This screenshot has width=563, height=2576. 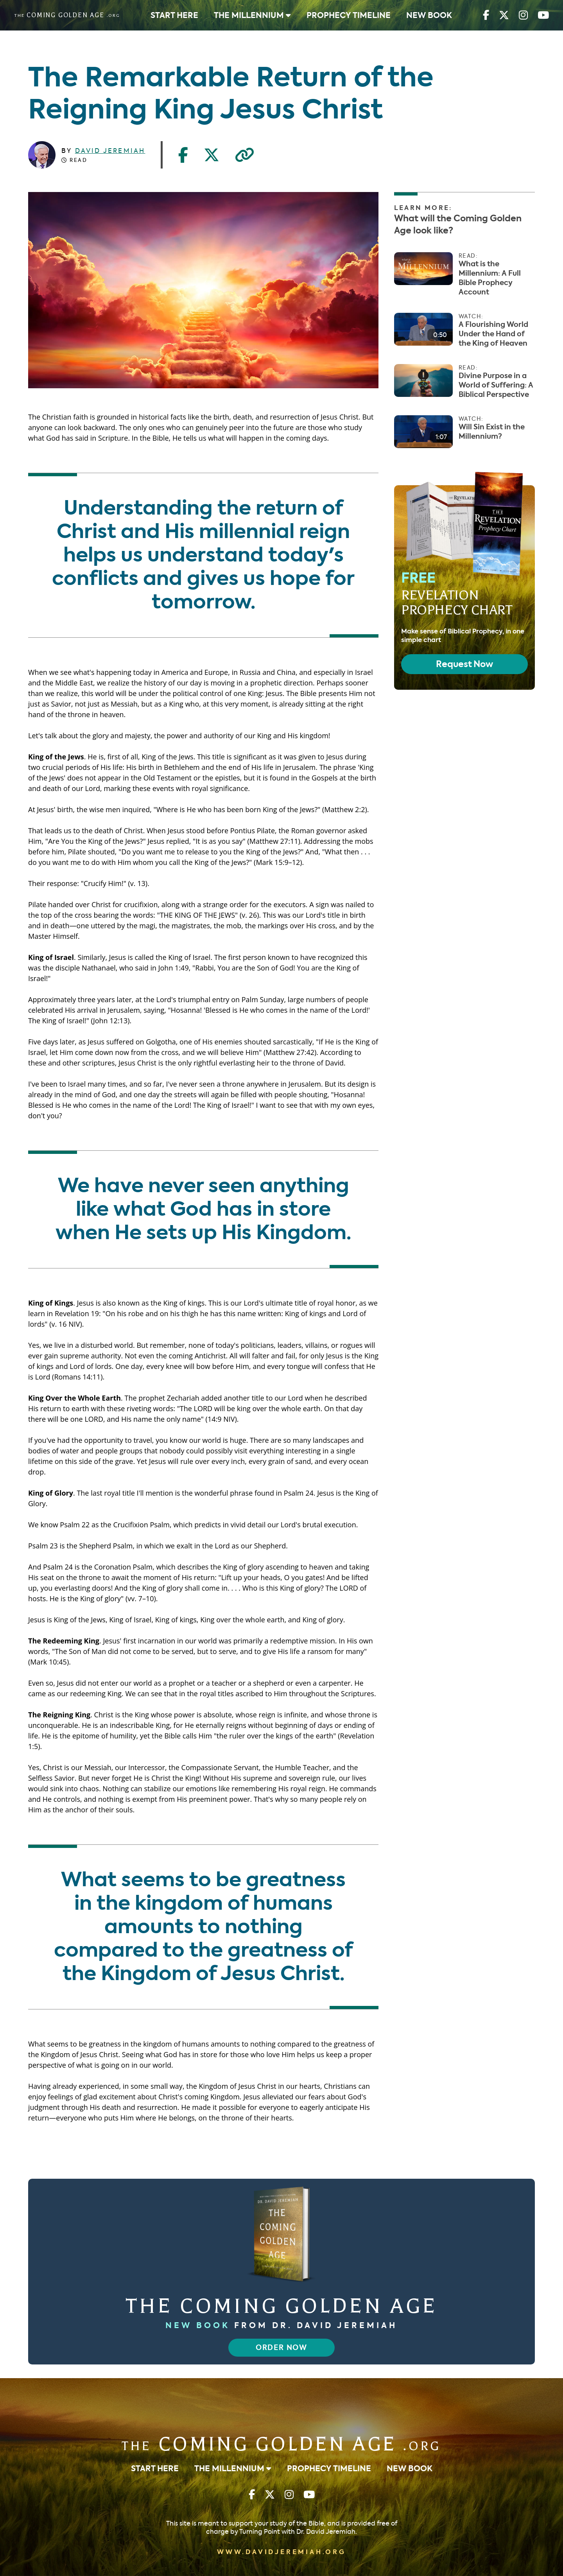 I want to click on Divine Purpose in a World of Suffering: A Biblical Perspective, so click(x=496, y=385).